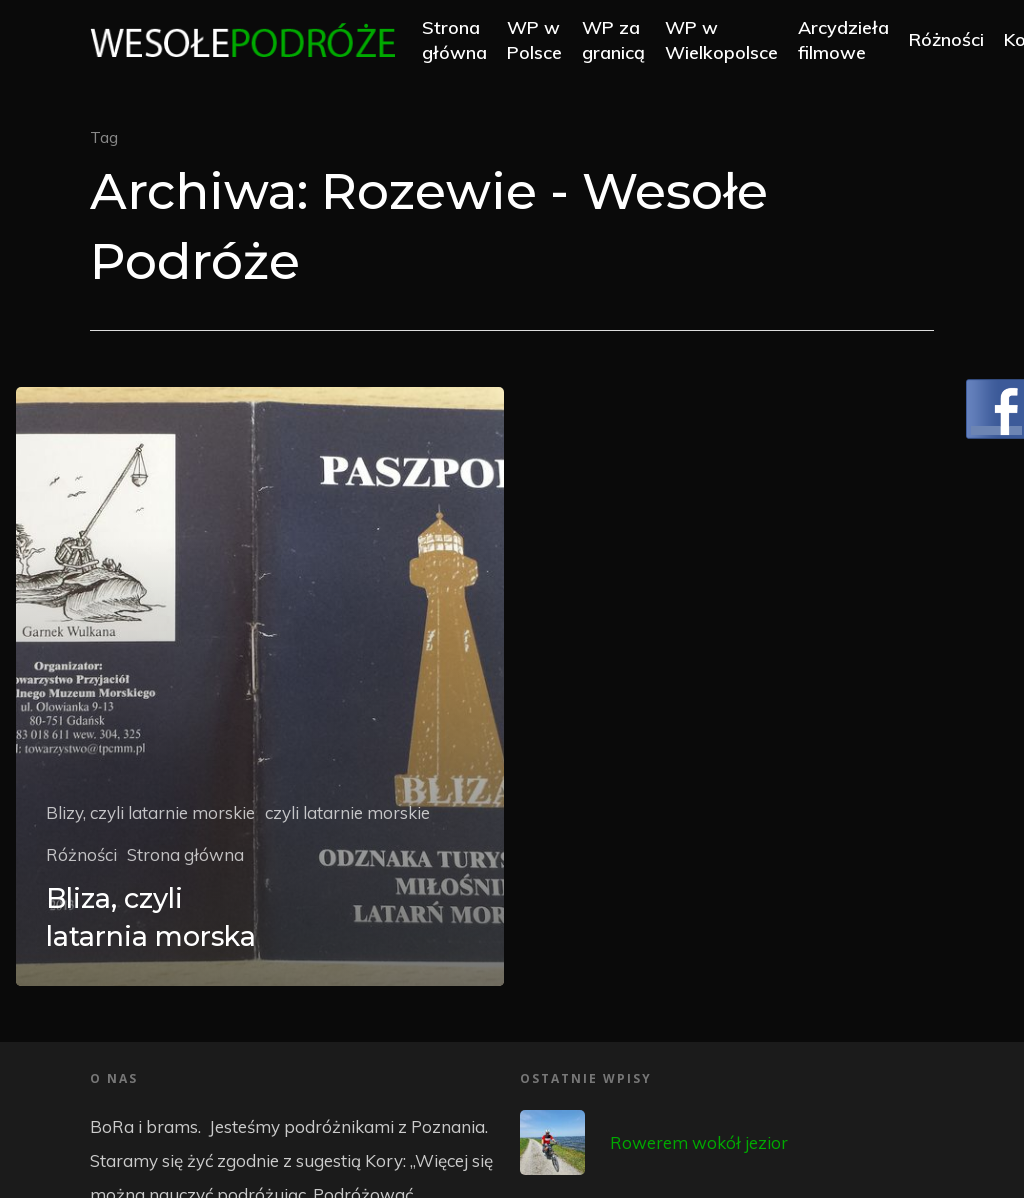  I want to click on Strona główna, so click(466, 42).